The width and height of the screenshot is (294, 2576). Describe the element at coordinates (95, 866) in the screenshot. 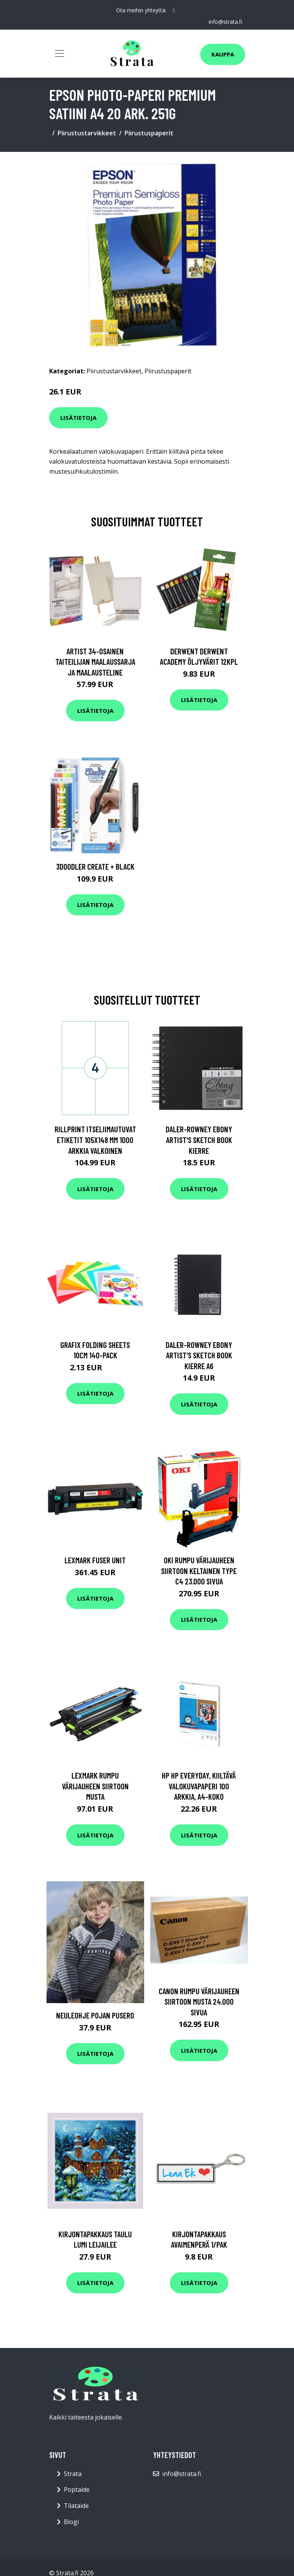

I see `3Doodler Create + Black` at that location.